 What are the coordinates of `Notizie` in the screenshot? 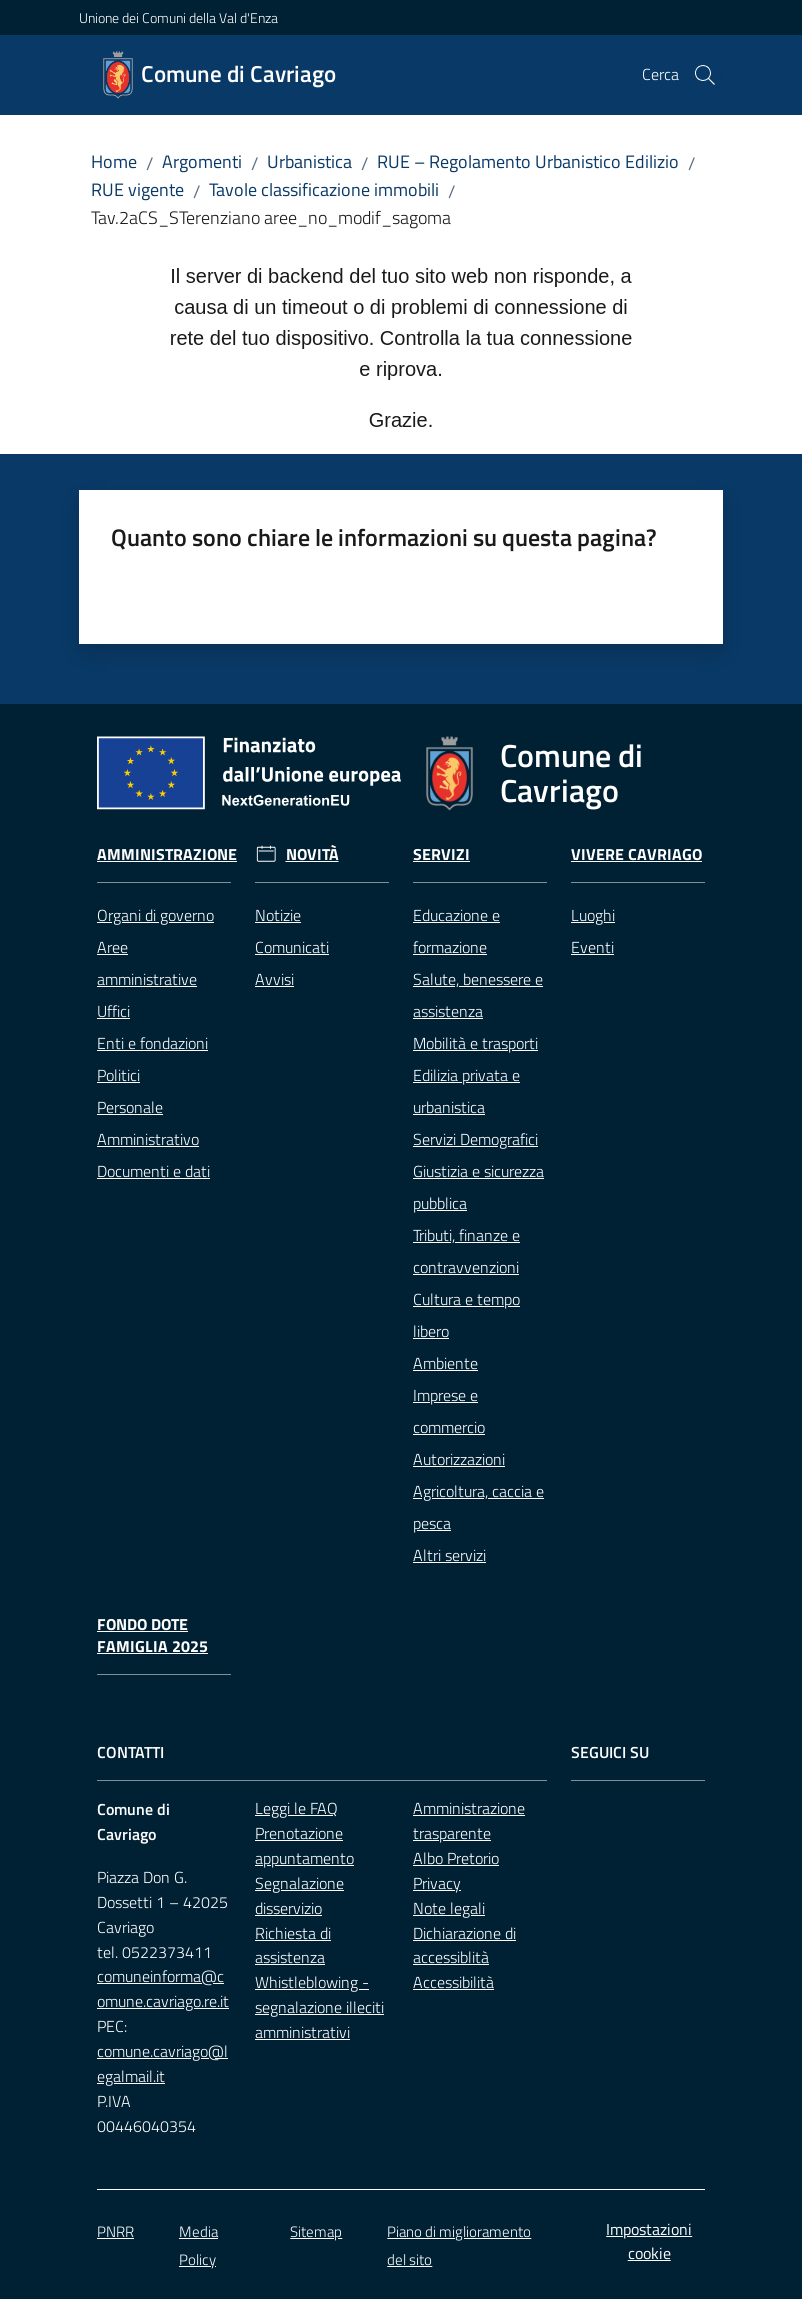 It's located at (278, 915).